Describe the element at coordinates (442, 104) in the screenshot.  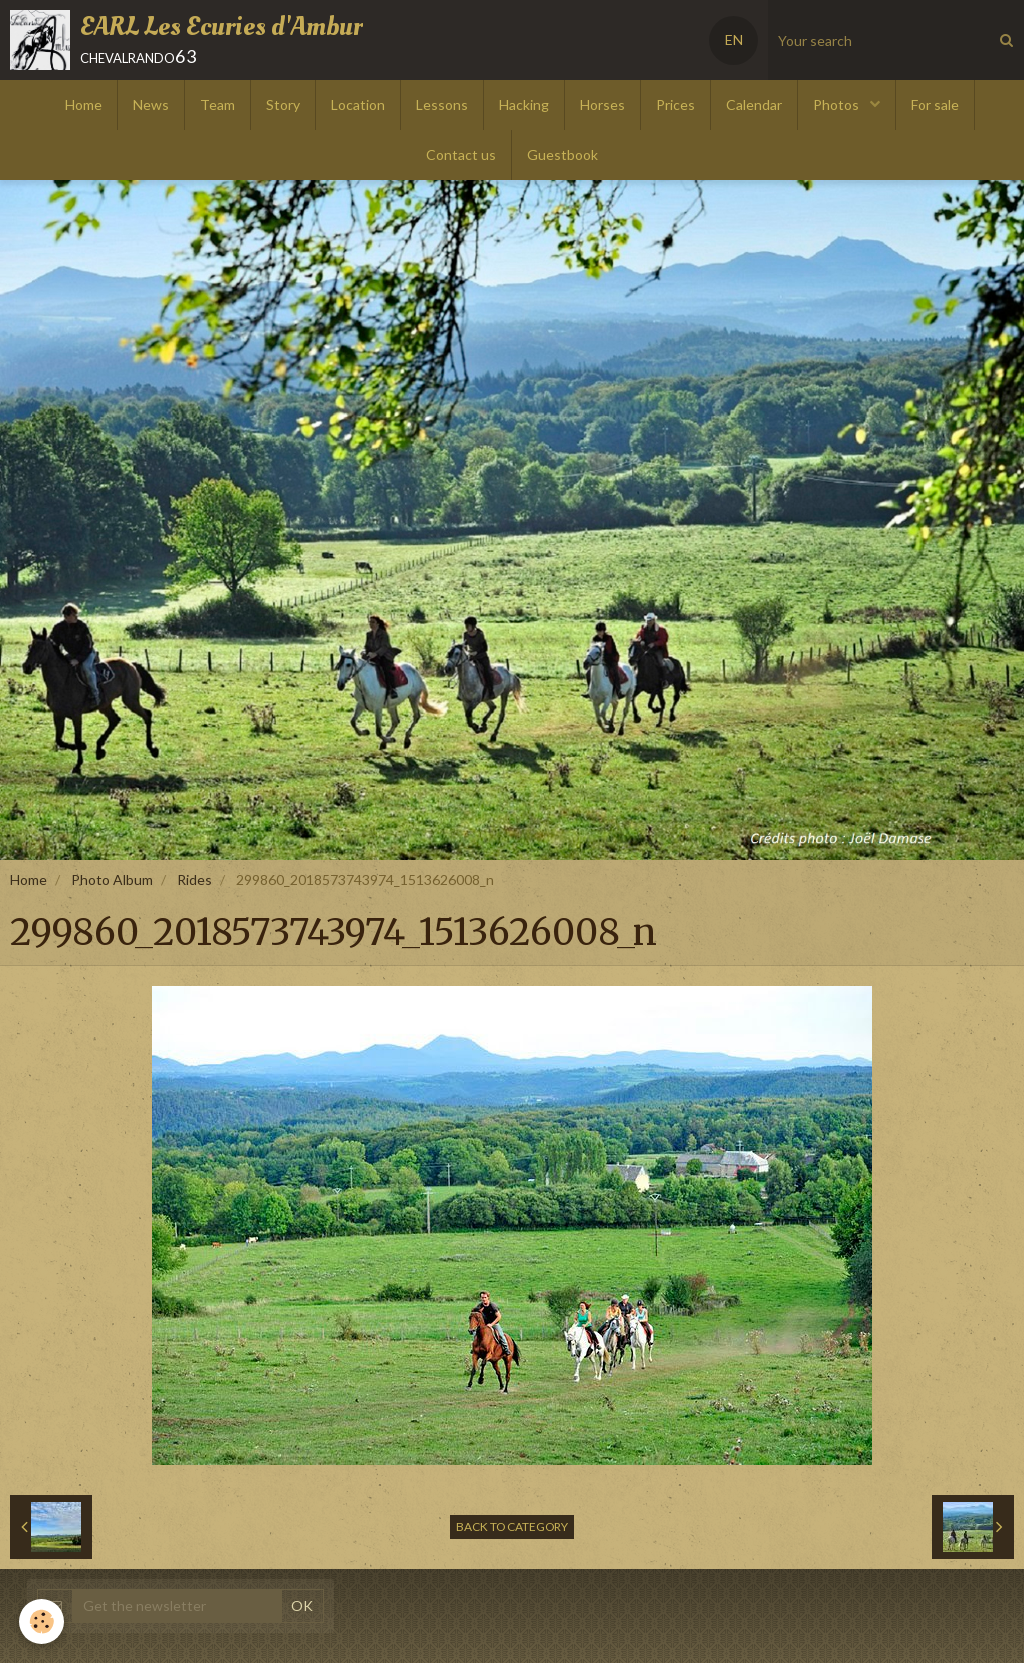
I see `Lessons` at that location.